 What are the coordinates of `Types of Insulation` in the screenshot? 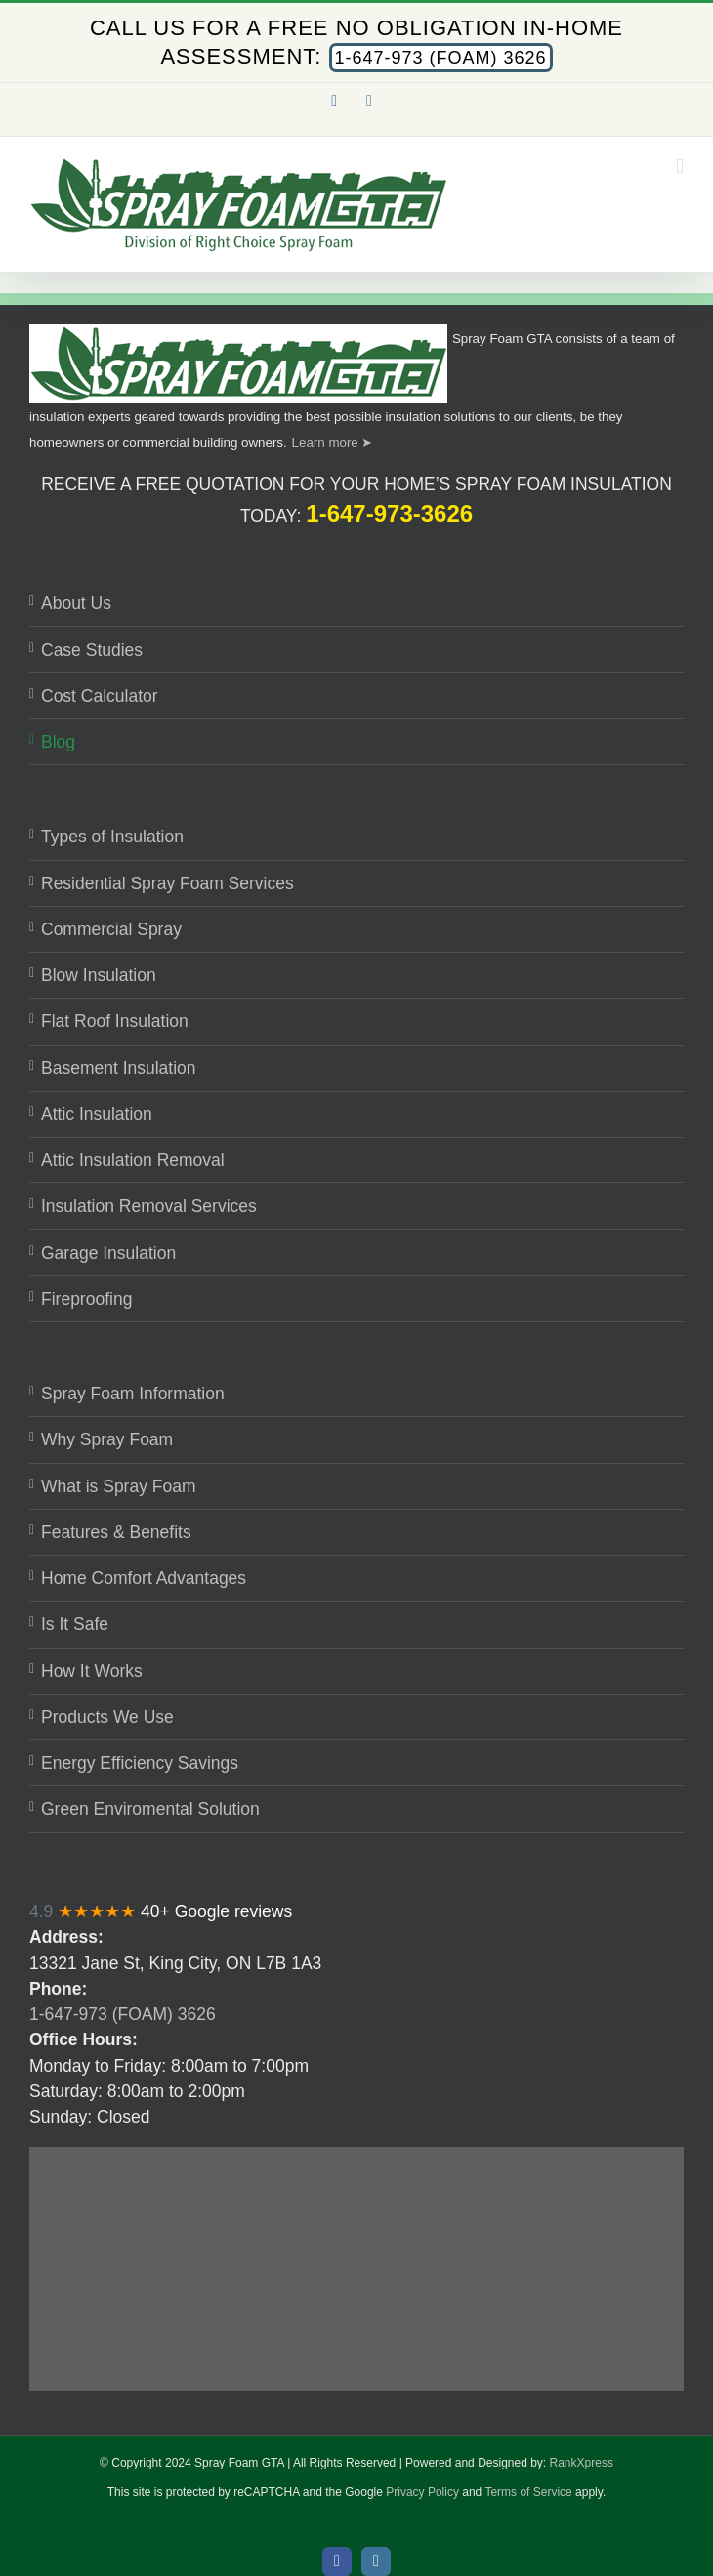 It's located at (112, 836).